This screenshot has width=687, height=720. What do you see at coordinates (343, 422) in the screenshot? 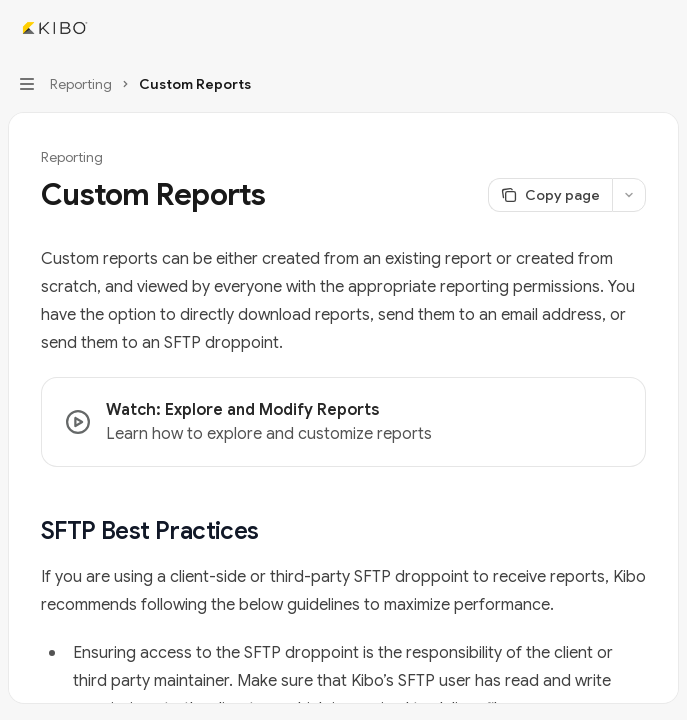
I see `[link]` at bounding box center [343, 422].